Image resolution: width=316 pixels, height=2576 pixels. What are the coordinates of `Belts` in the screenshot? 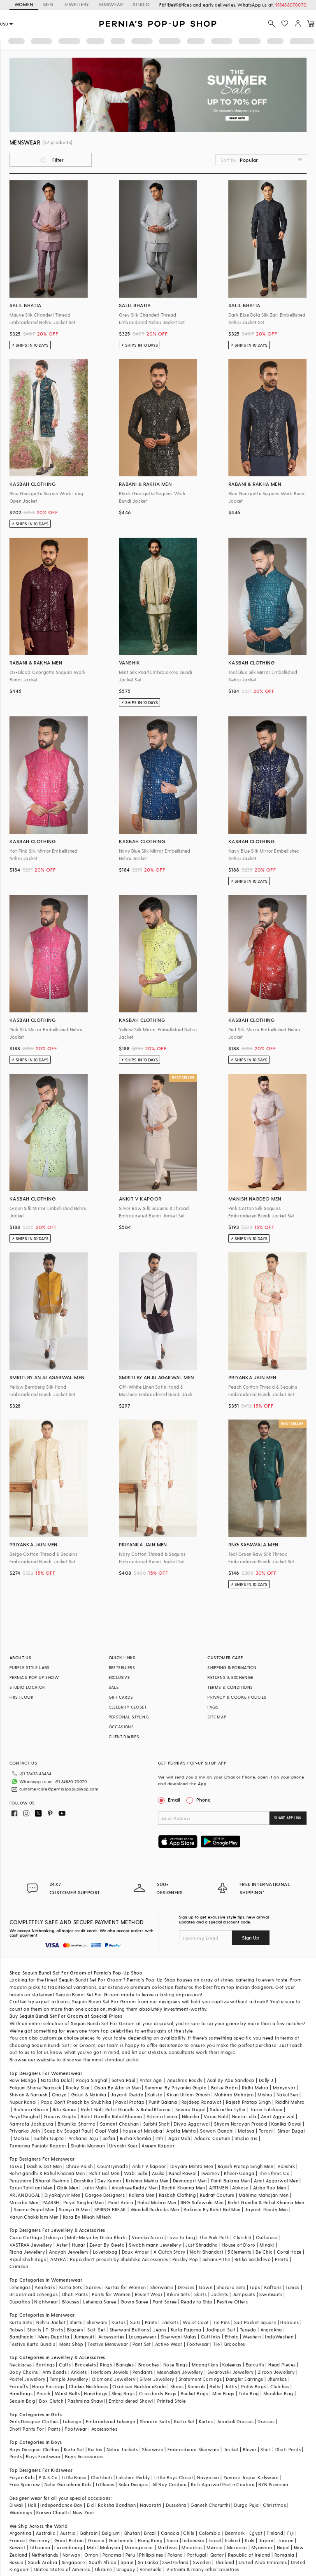 It's located at (214, 2386).